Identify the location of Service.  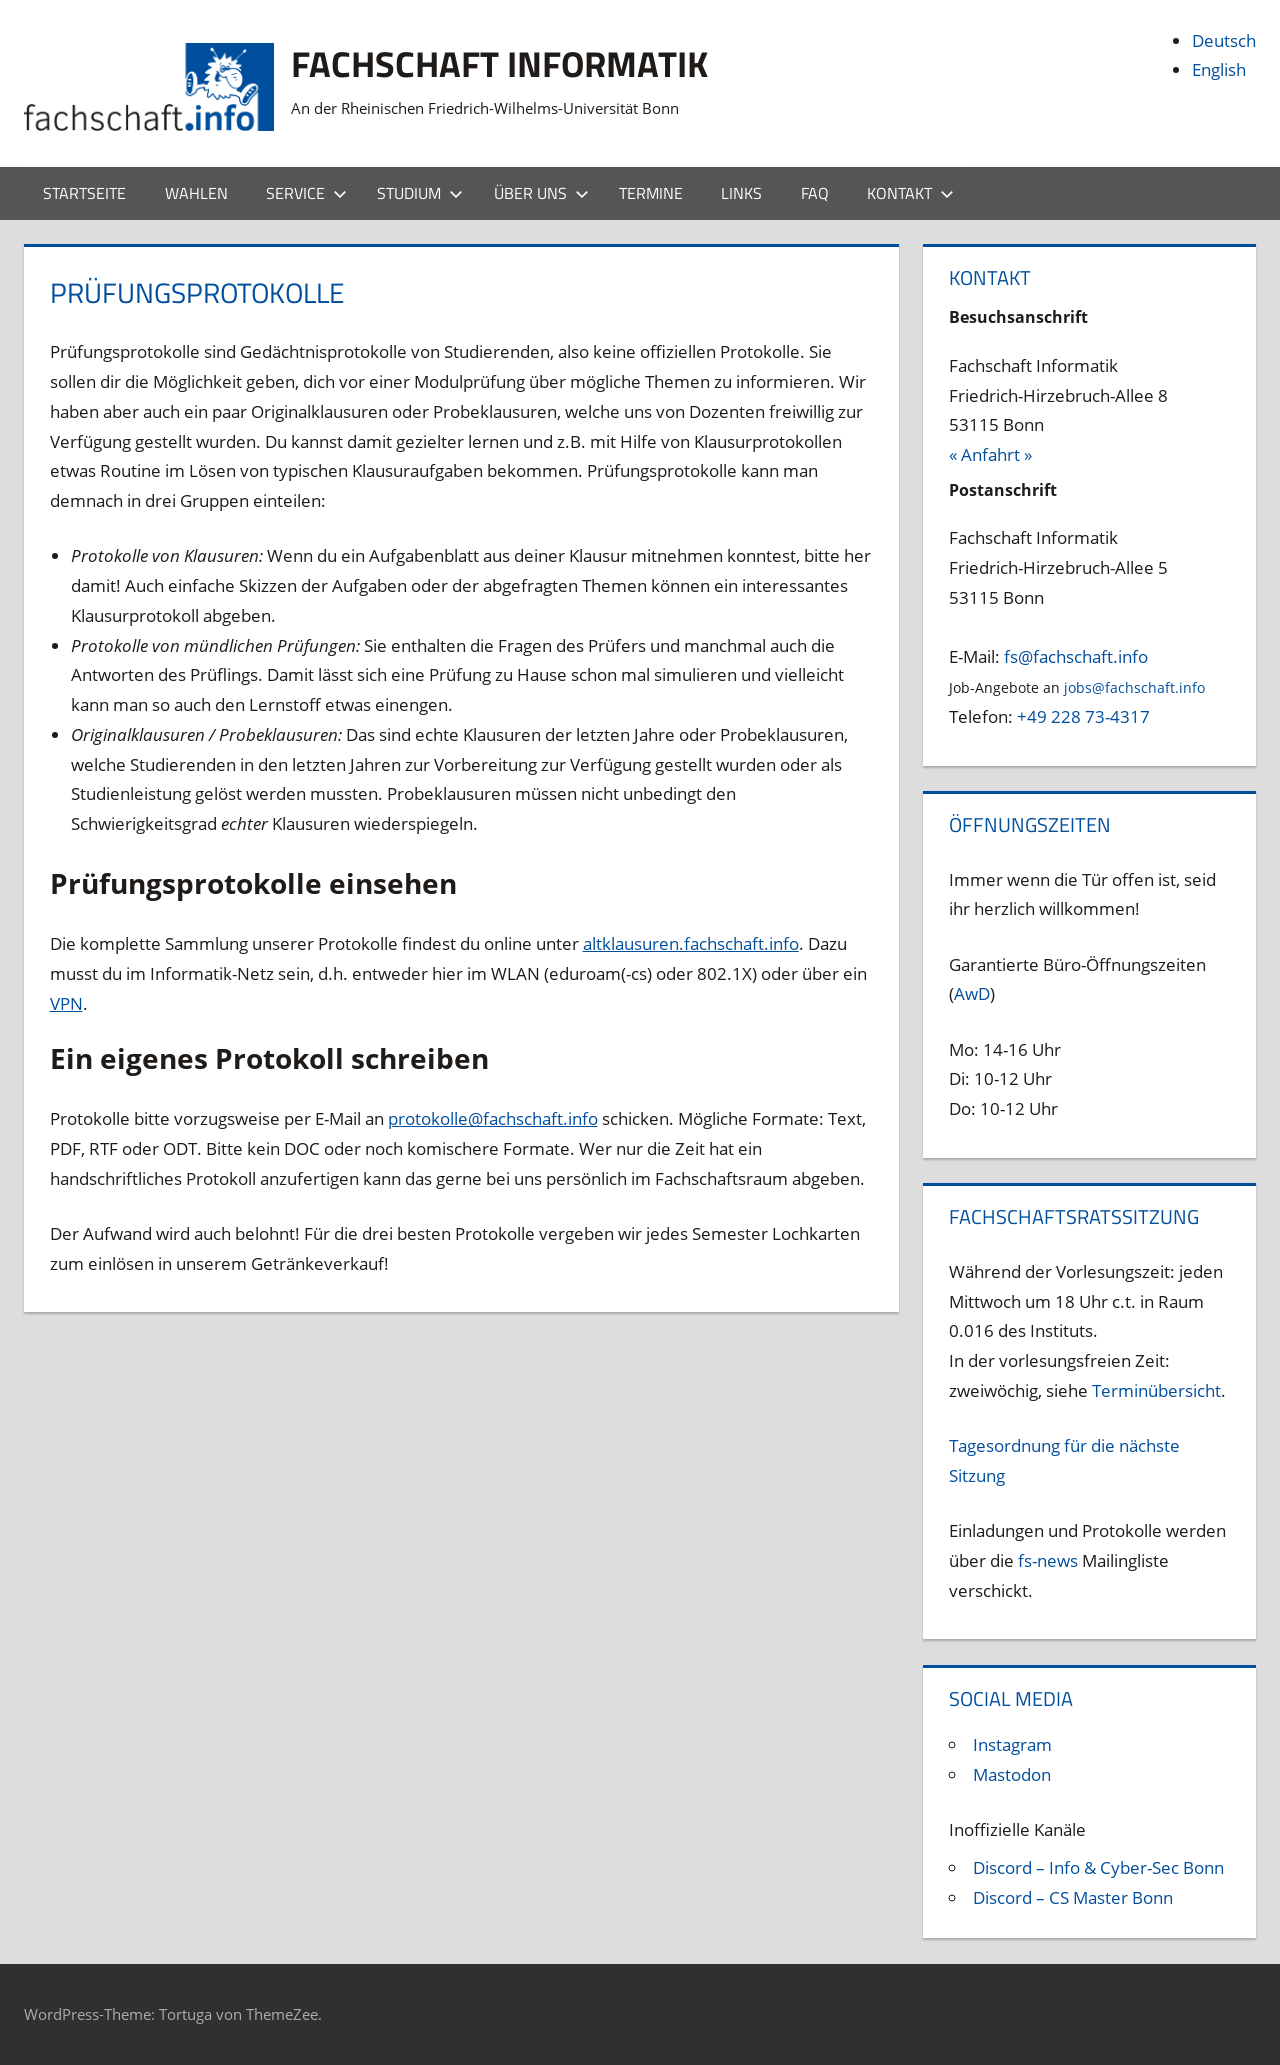
(306, 193).